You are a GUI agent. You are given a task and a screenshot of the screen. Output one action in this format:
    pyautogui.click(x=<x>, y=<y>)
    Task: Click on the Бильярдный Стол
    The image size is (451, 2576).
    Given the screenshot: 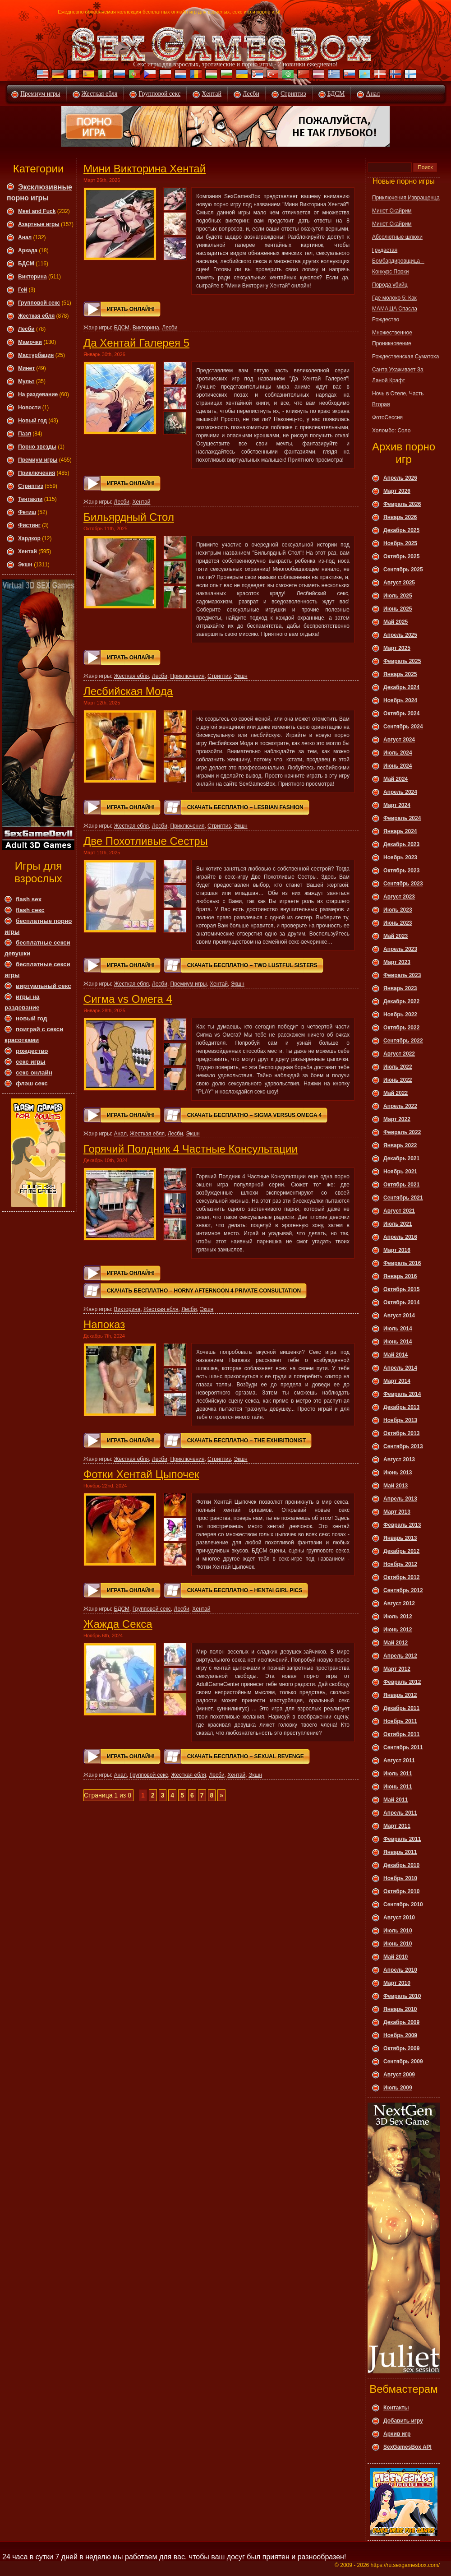 What is the action you would take?
    pyautogui.click(x=128, y=517)
    